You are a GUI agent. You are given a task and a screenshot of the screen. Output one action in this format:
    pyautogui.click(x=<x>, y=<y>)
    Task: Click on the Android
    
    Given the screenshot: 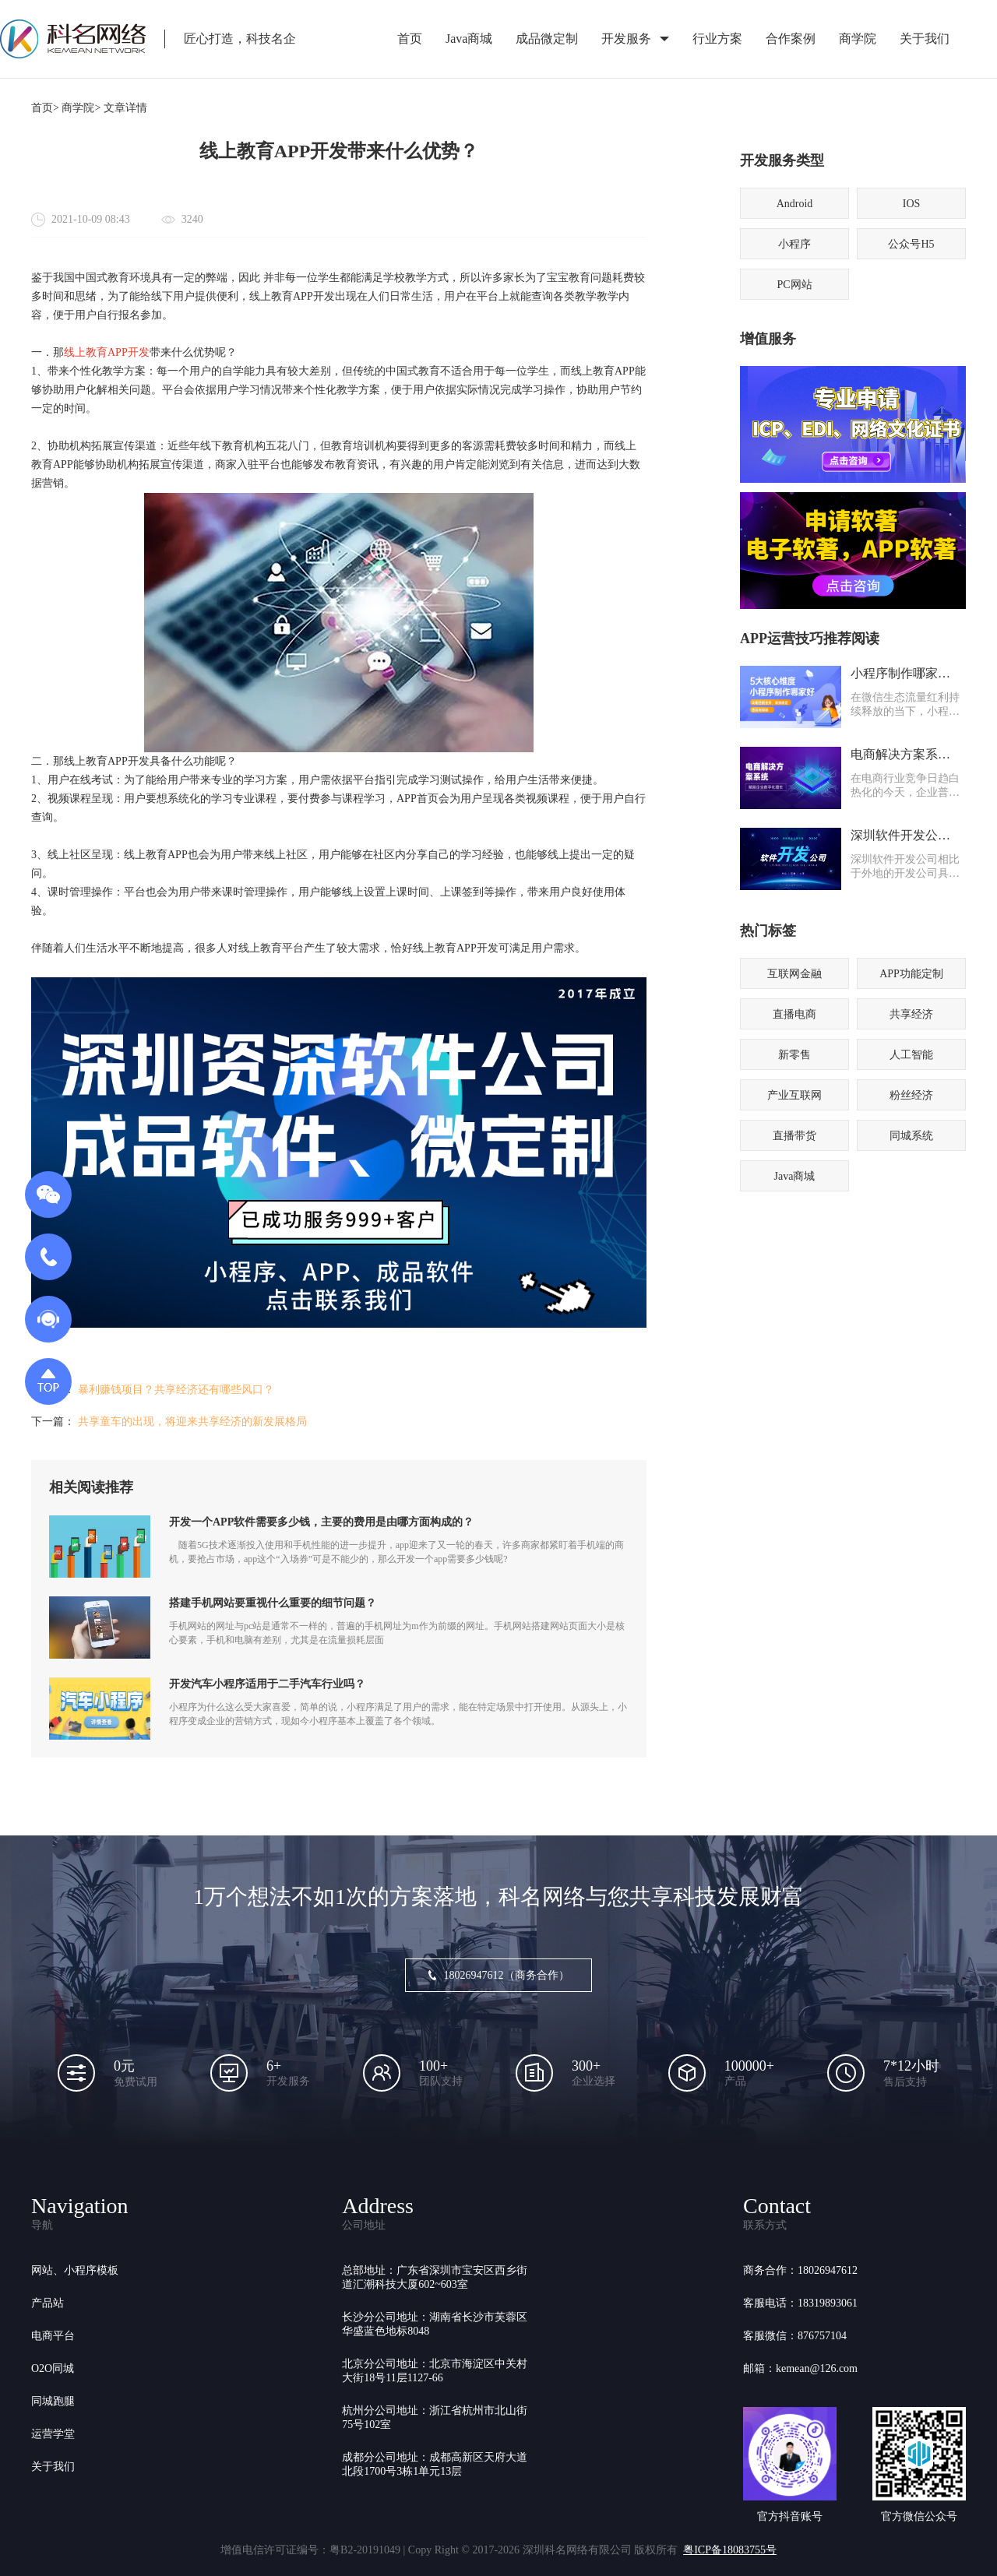 What is the action you would take?
    pyautogui.click(x=795, y=203)
    